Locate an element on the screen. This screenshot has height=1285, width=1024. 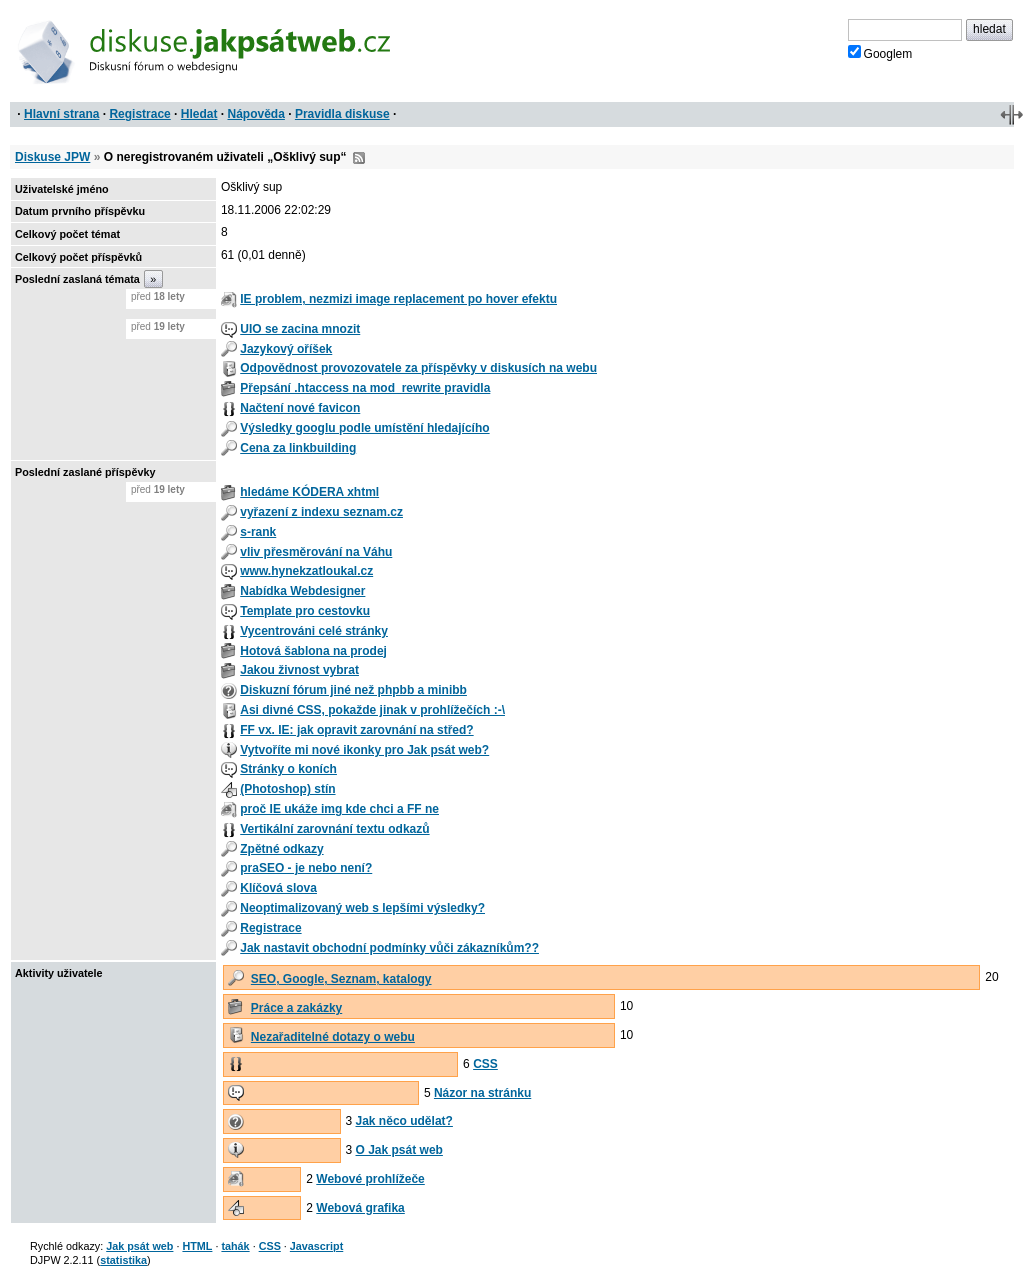
HTML is located at coordinates (197, 1246).